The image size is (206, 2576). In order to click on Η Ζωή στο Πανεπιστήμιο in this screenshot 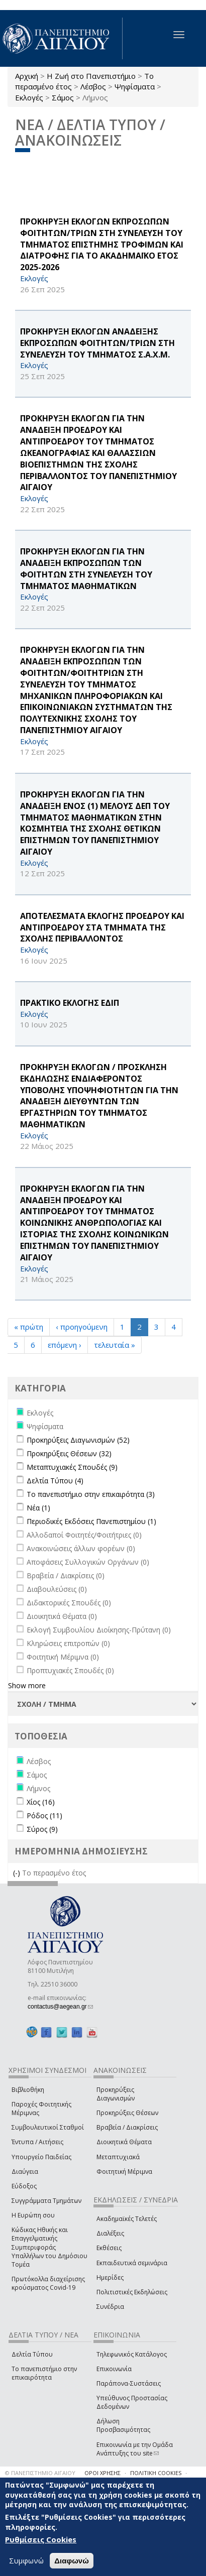, I will do `click(91, 76)`.